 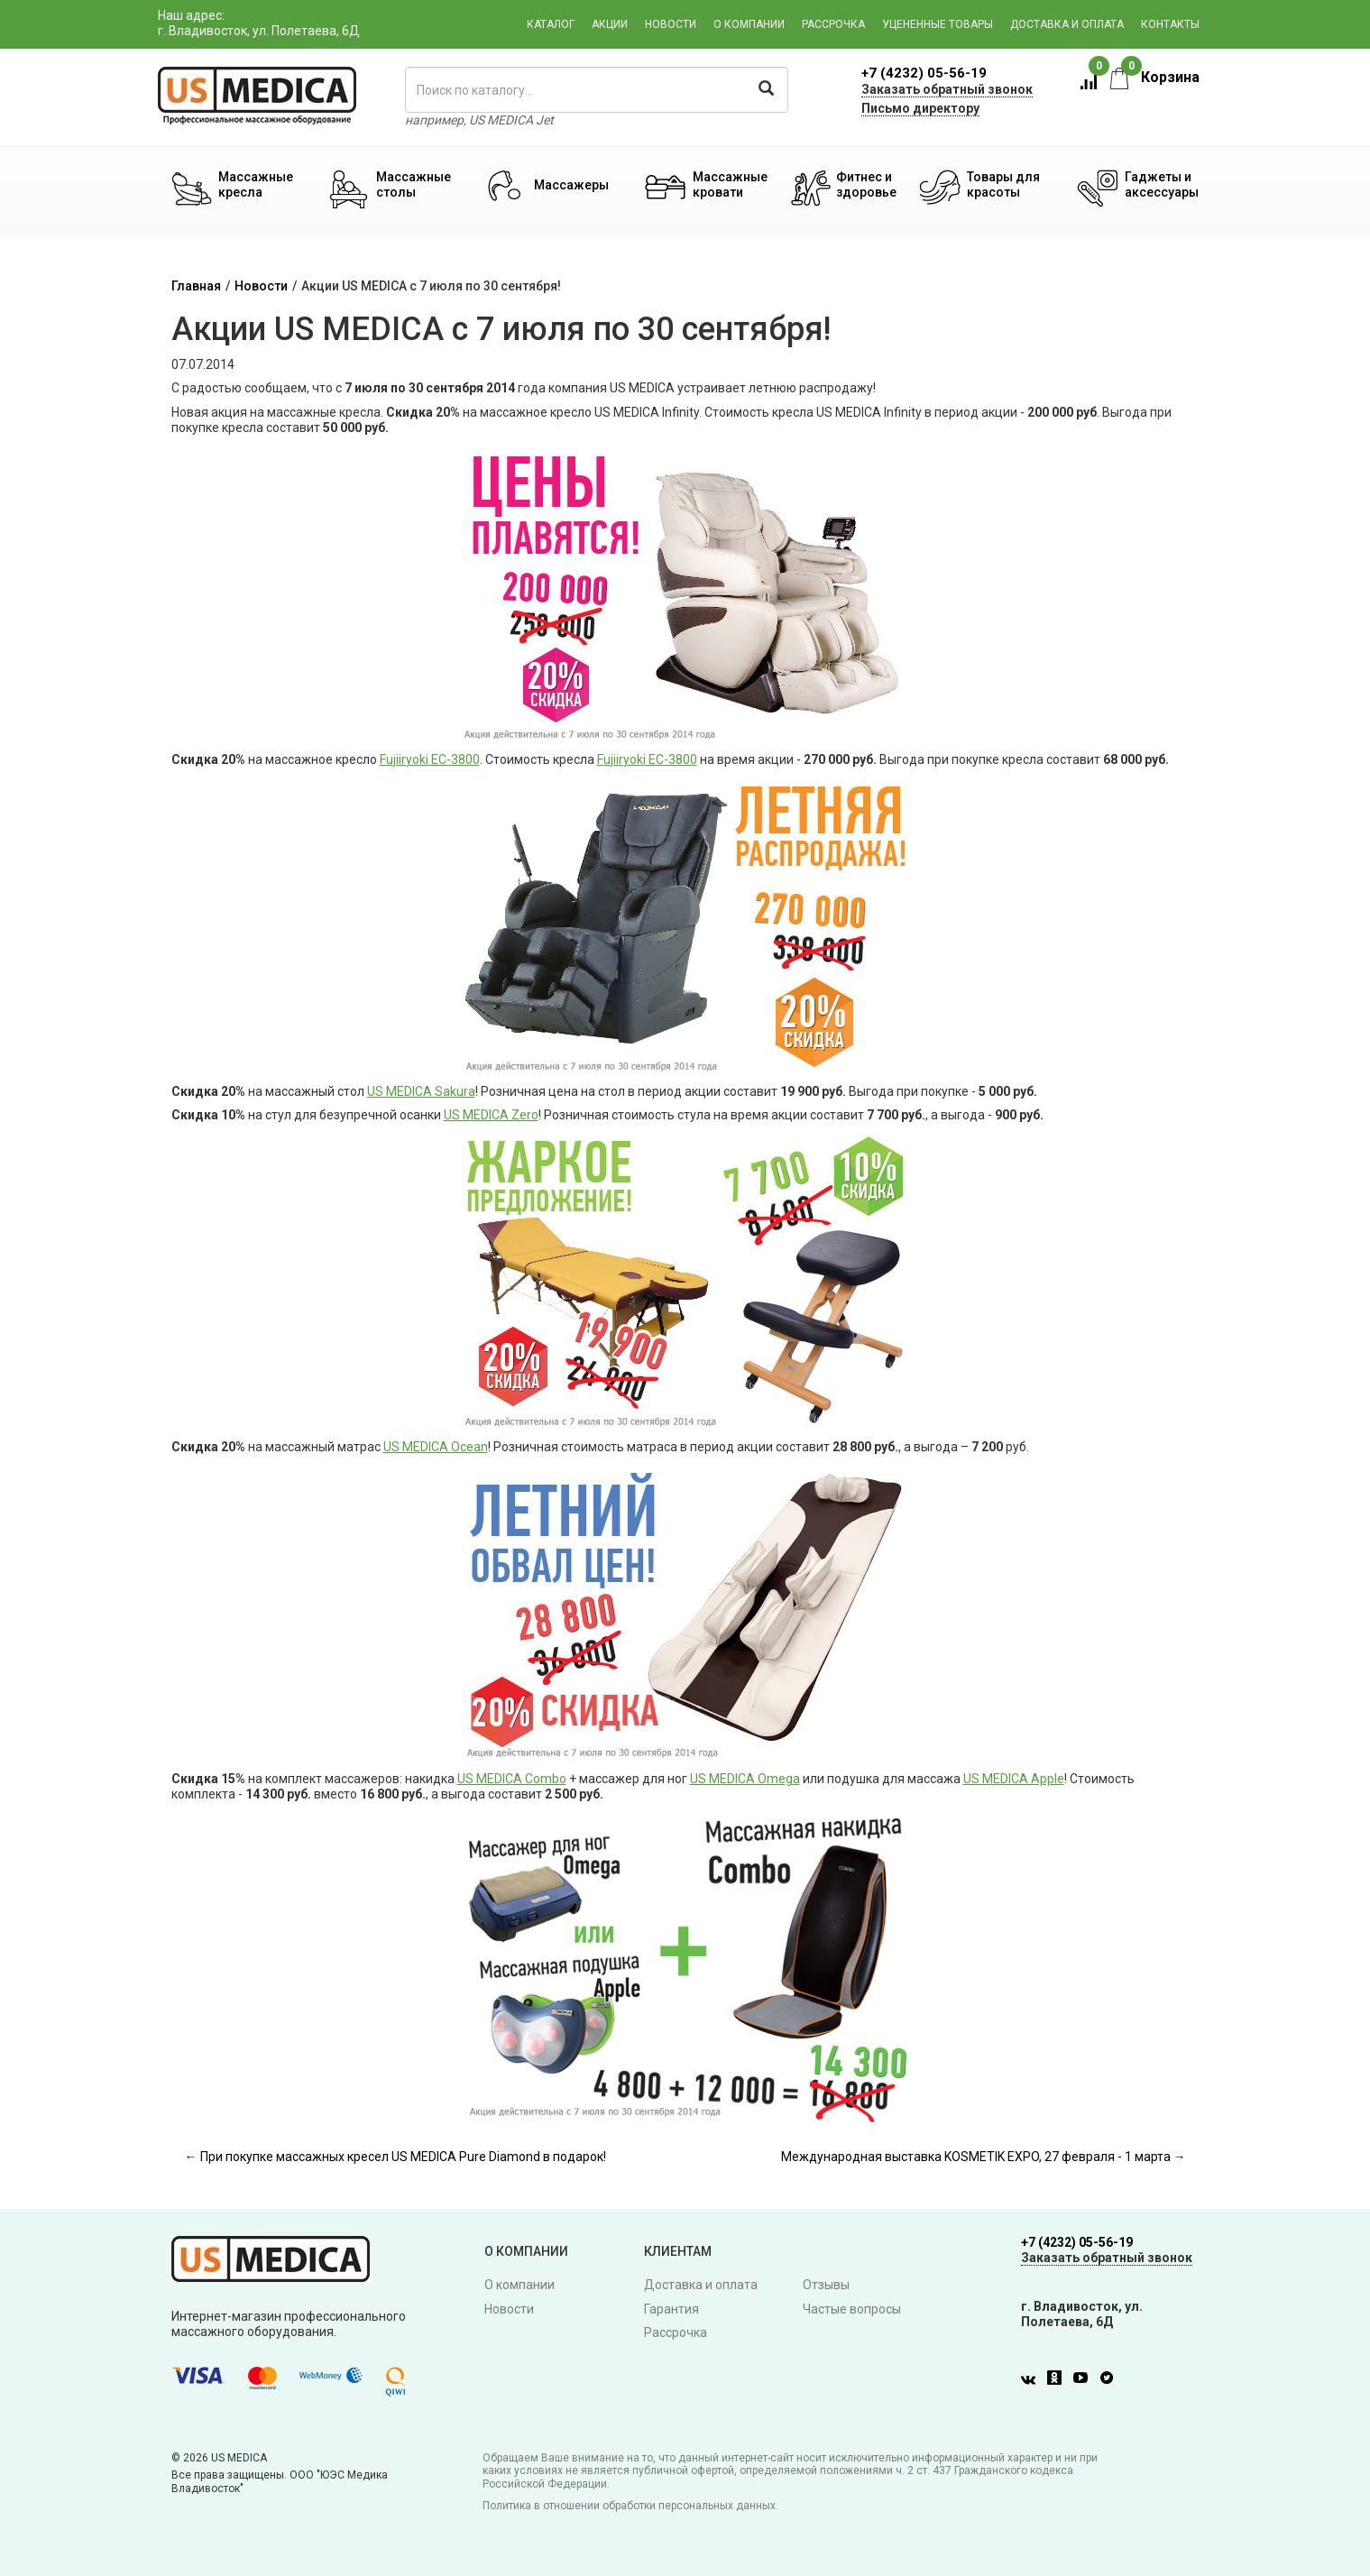 What do you see at coordinates (610, 24) in the screenshot?
I see `Акции` at bounding box center [610, 24].